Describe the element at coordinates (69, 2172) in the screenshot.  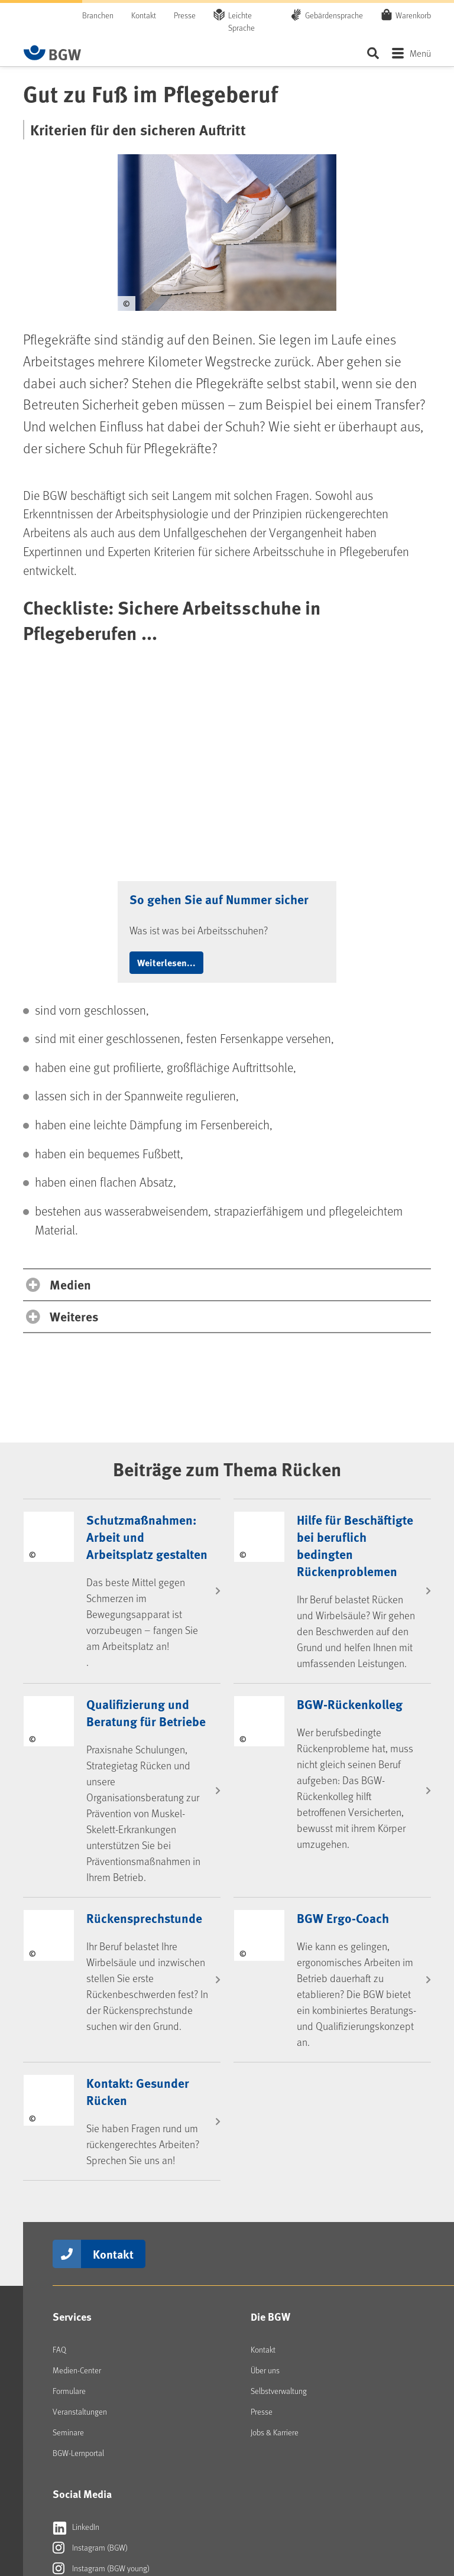
I see `Formulare` at that location.